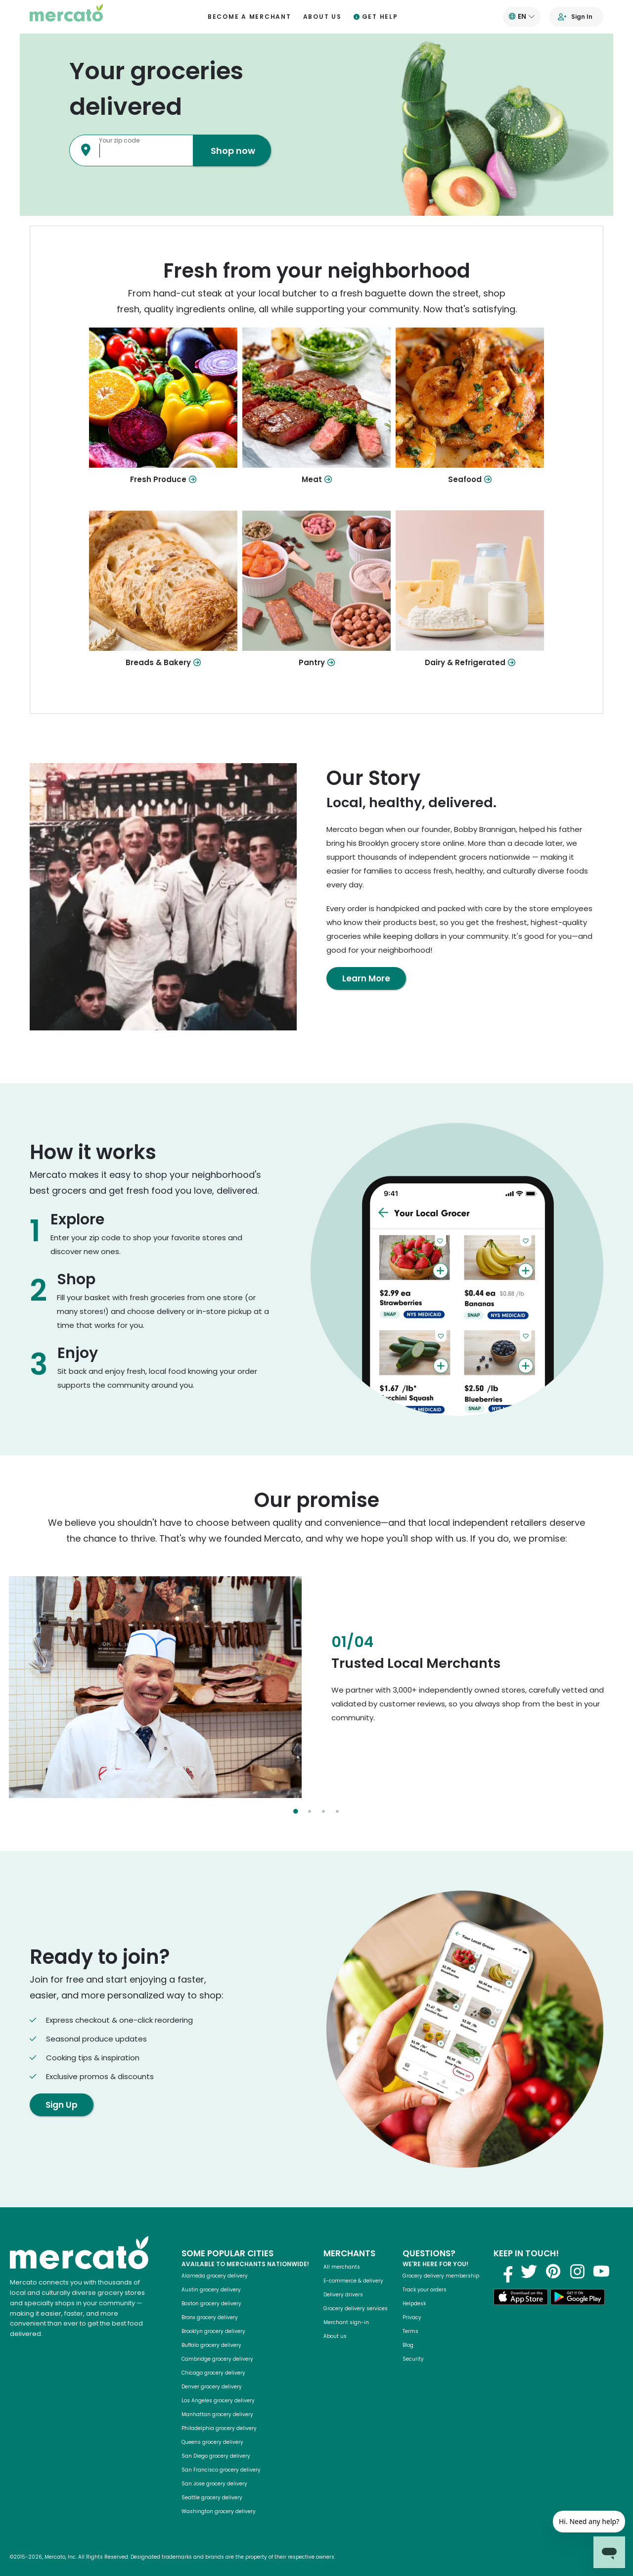  I want to click on Merchant sign-in, so click(346, 2322).